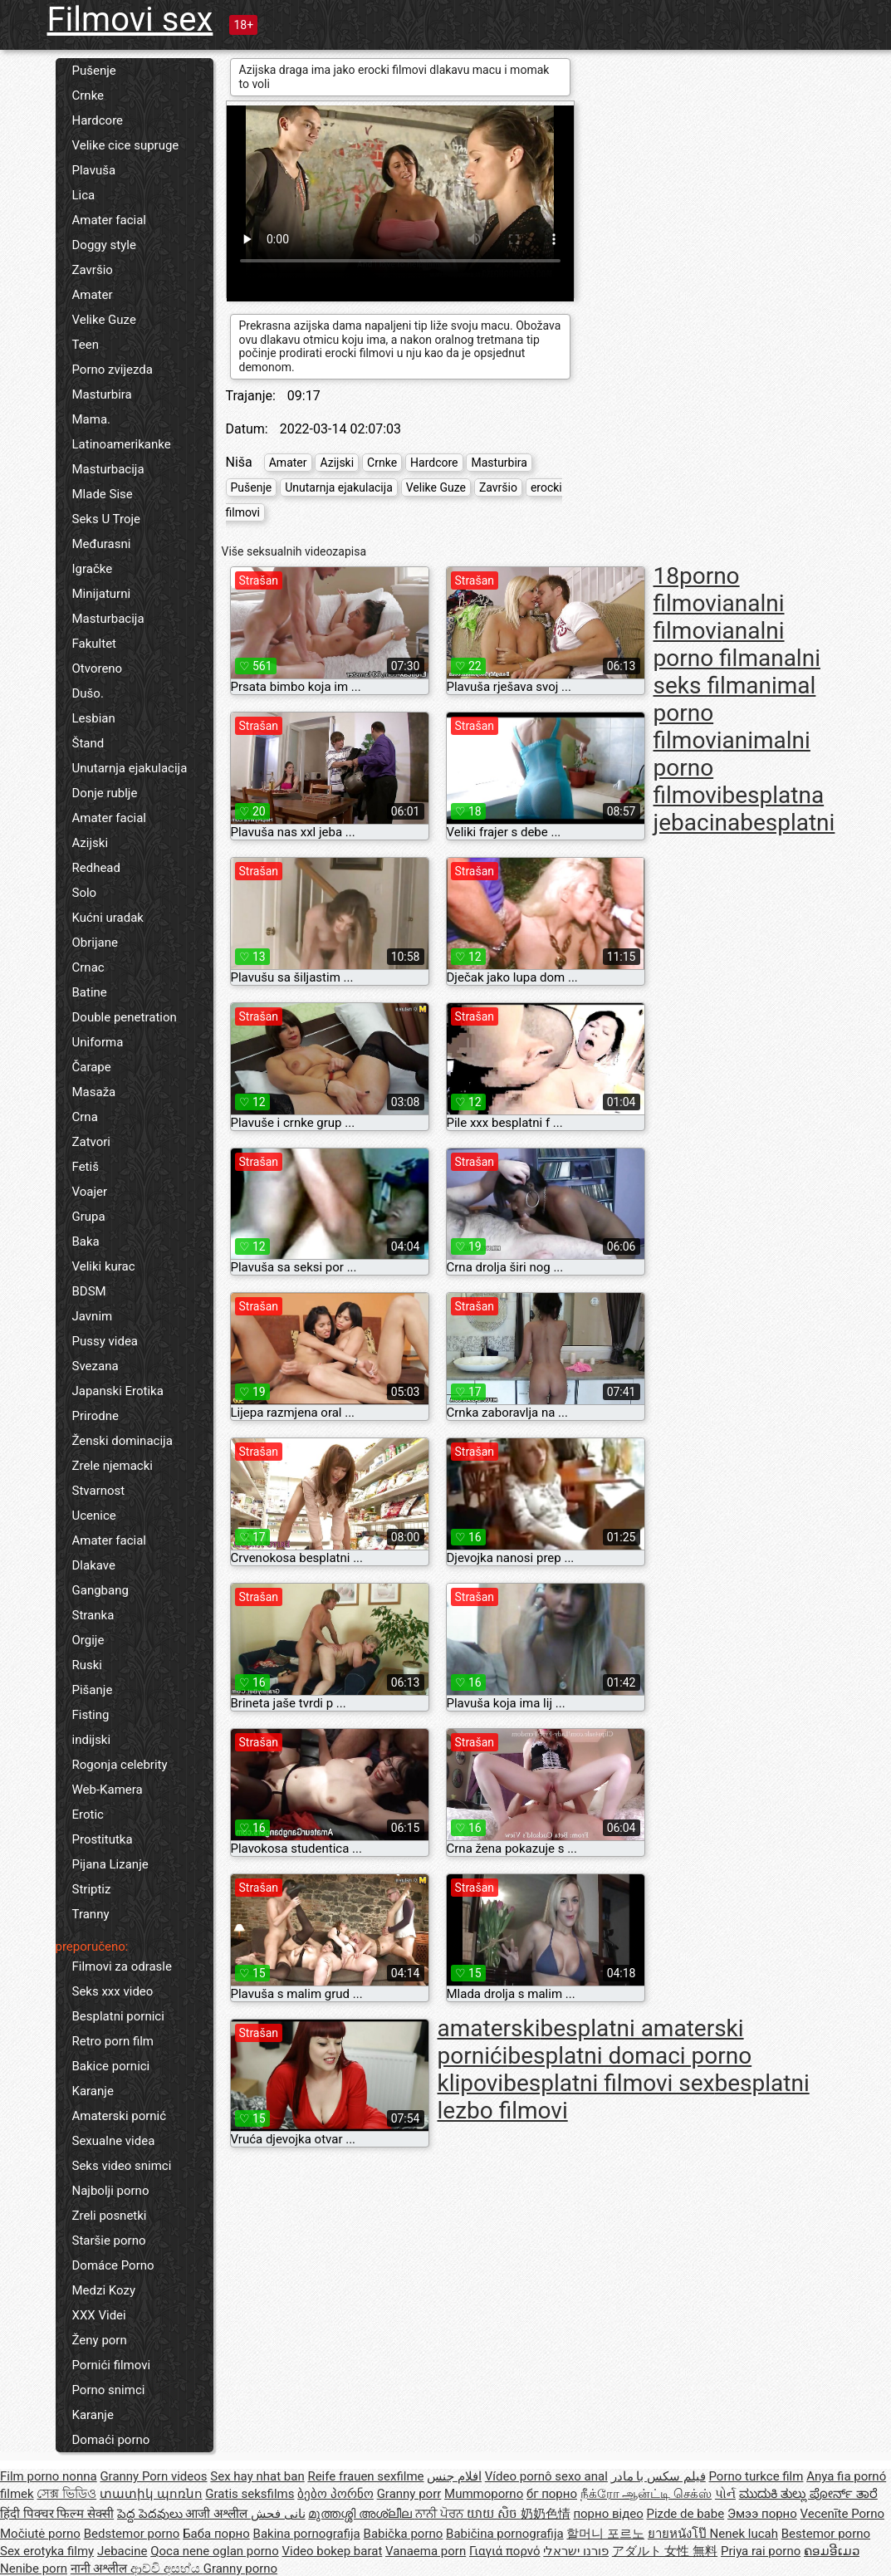 The width and height of the screenshot is (891, 2576). What do you see at coordinates (102, 494) in the screenshot?
I see `Mlade Sise` at bounding box center [102, 494].